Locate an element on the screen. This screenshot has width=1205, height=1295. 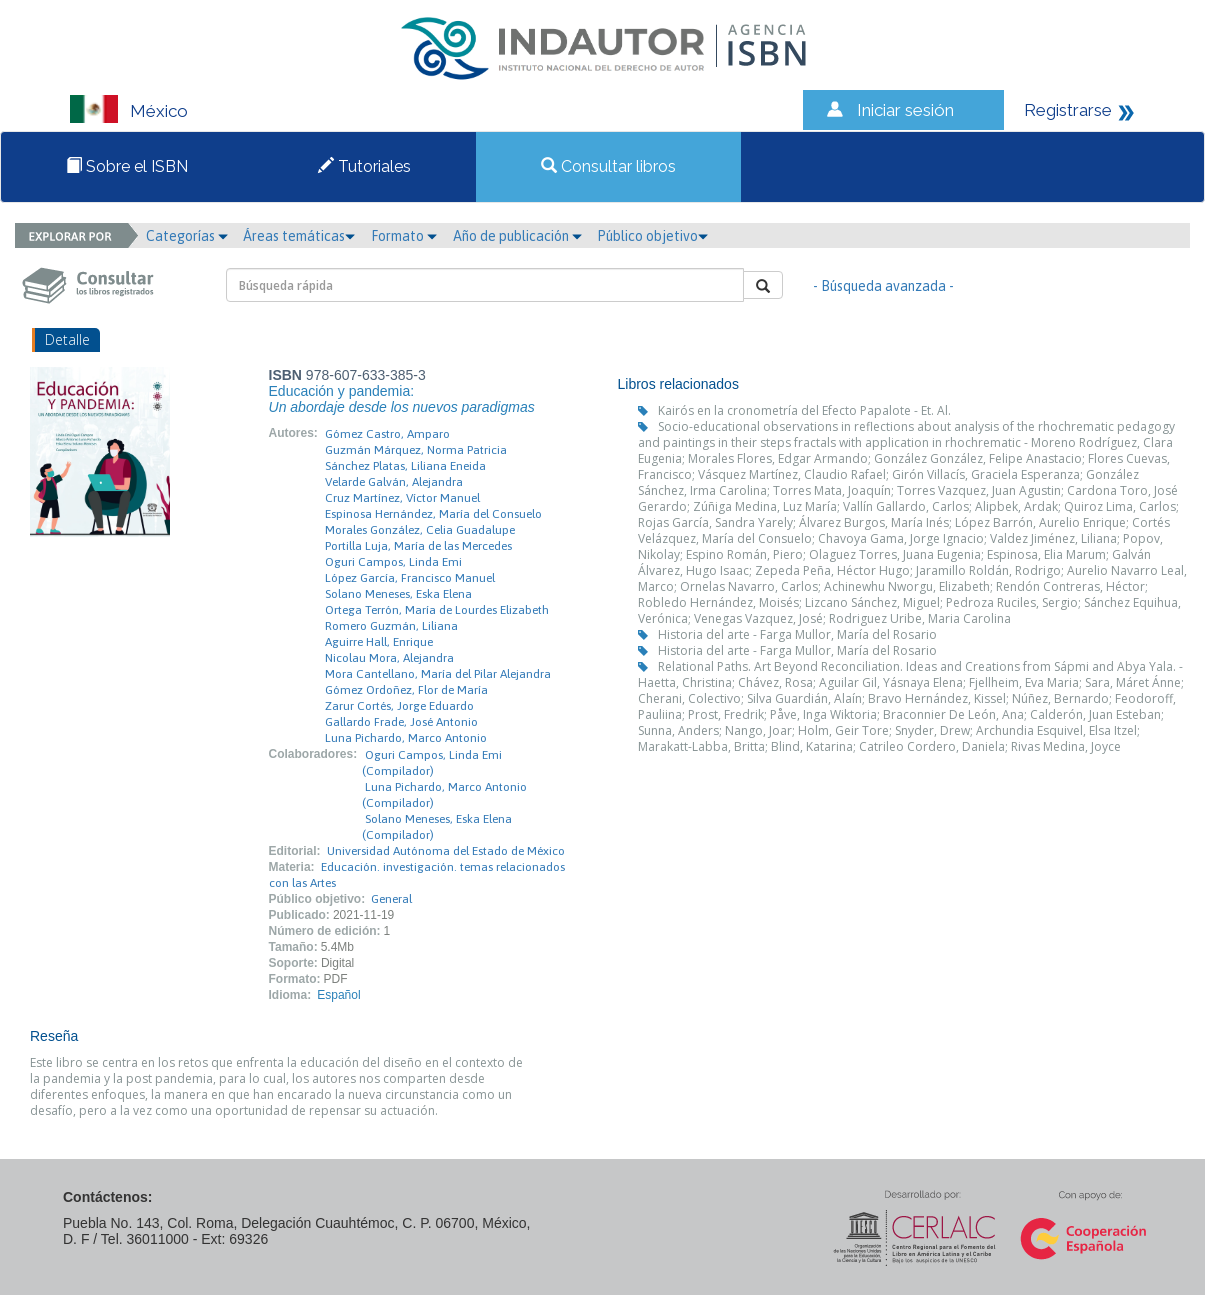
Aguirre Hall, Enrique is located at coordinates (379, 642).